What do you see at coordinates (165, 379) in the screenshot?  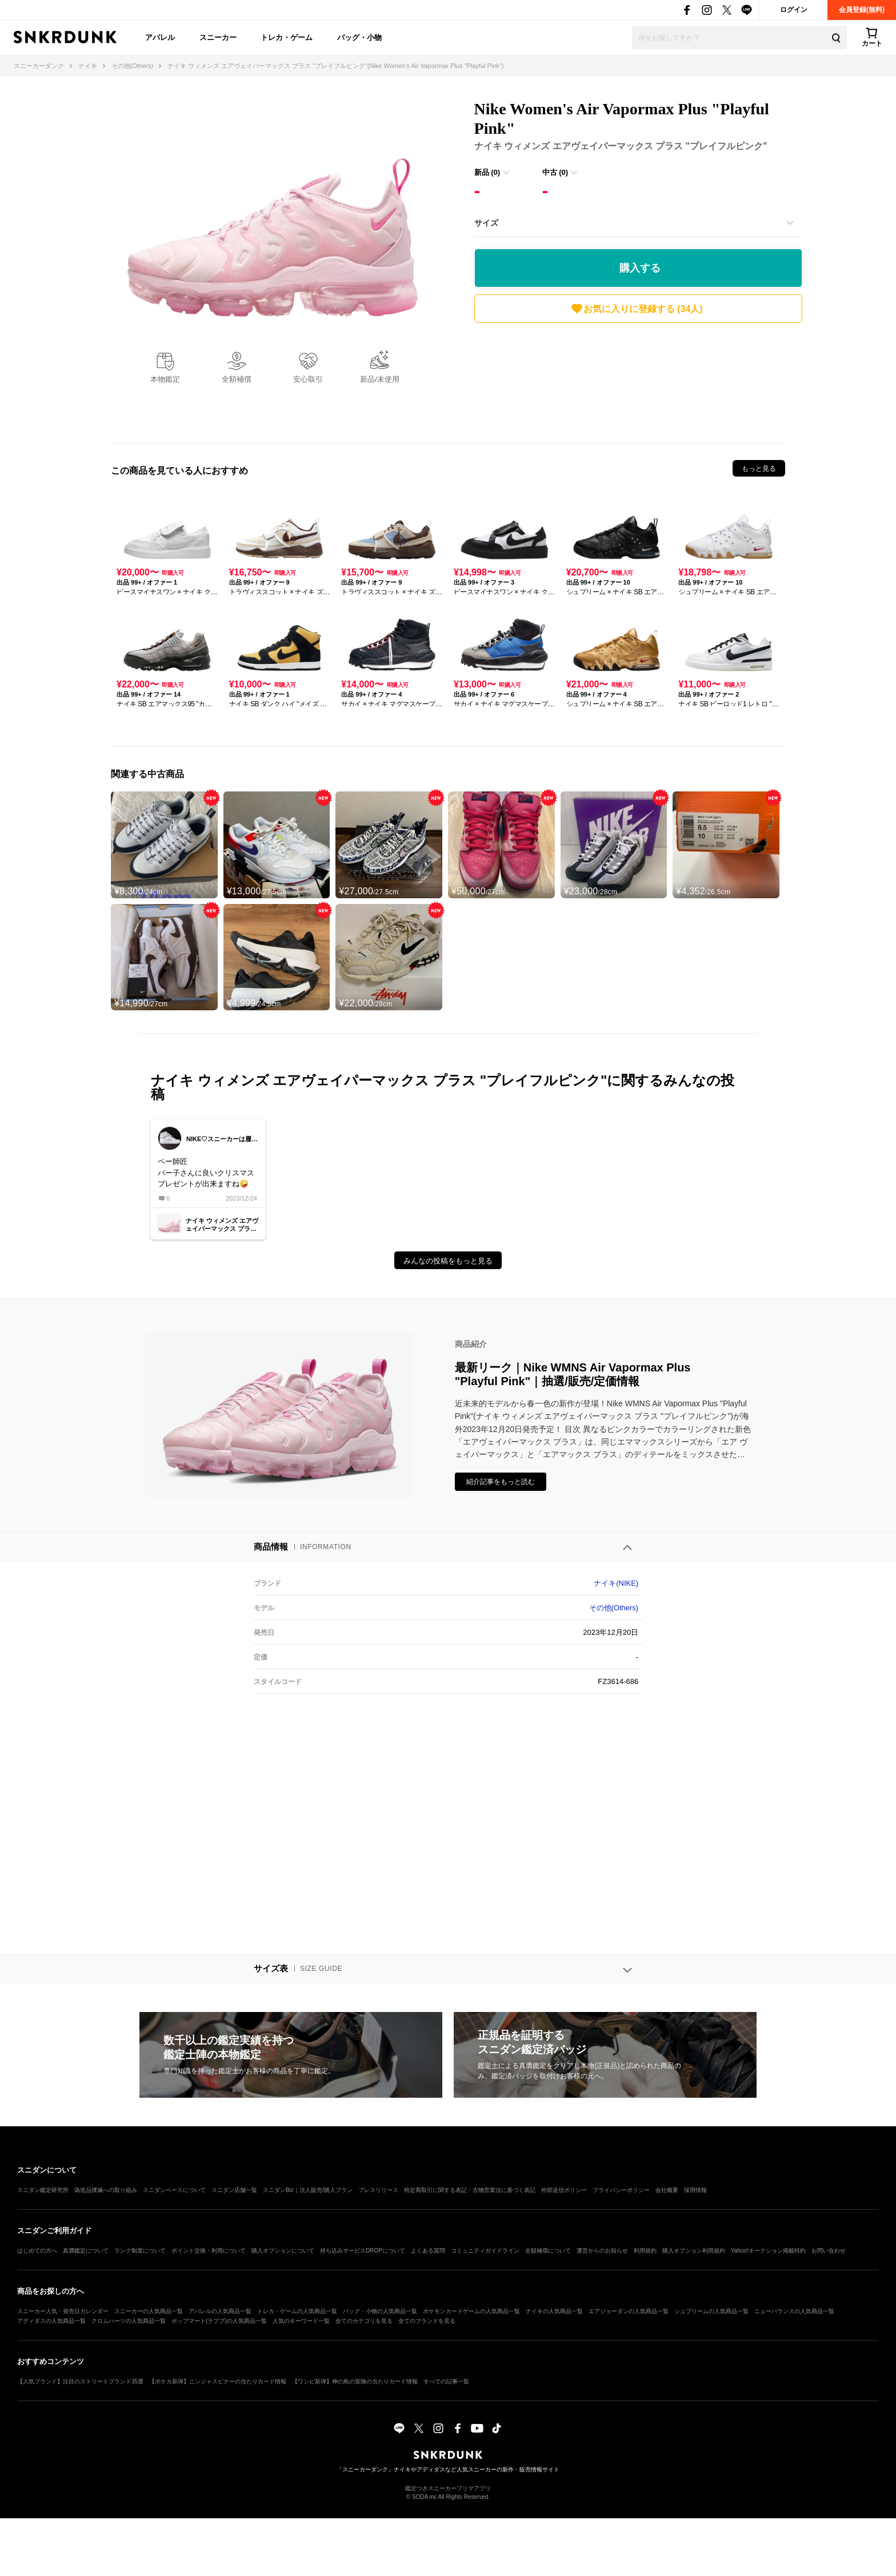 I see `本物鑑定` at bounding box center [165, 379].